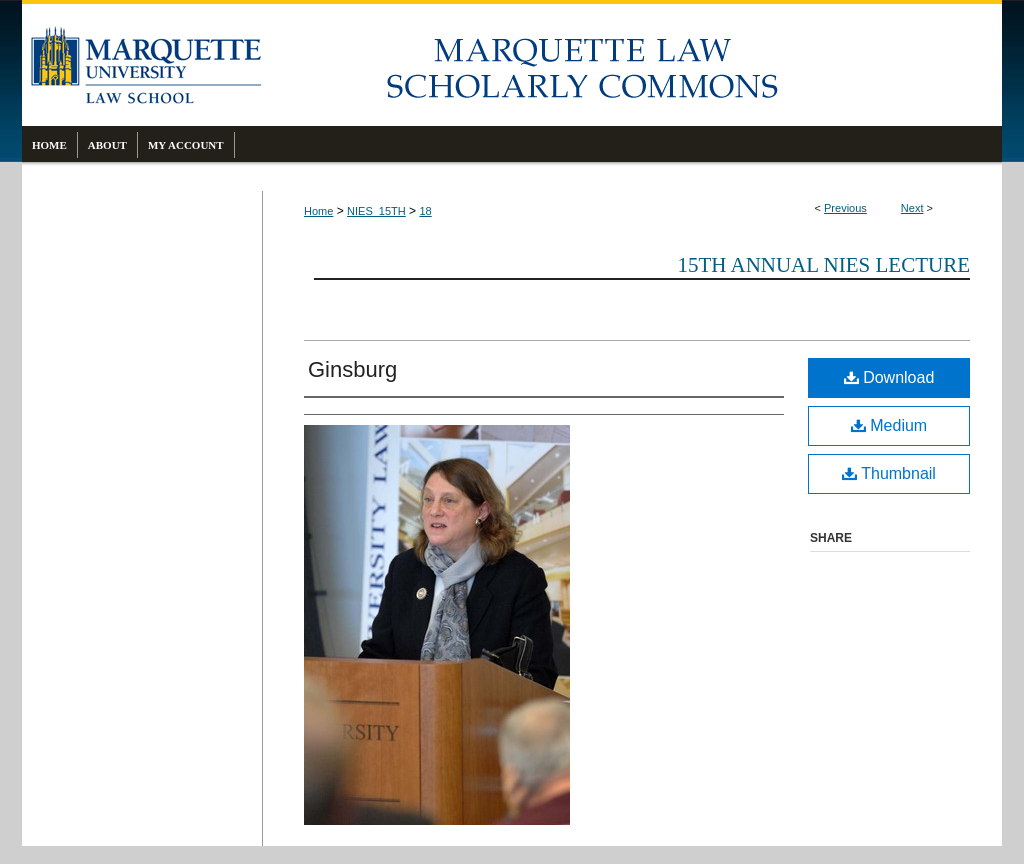 This screenshot has width=1024, height=864. Describe the element at coordinates (318, 211) in the screenshot. I see `Home` at that location.